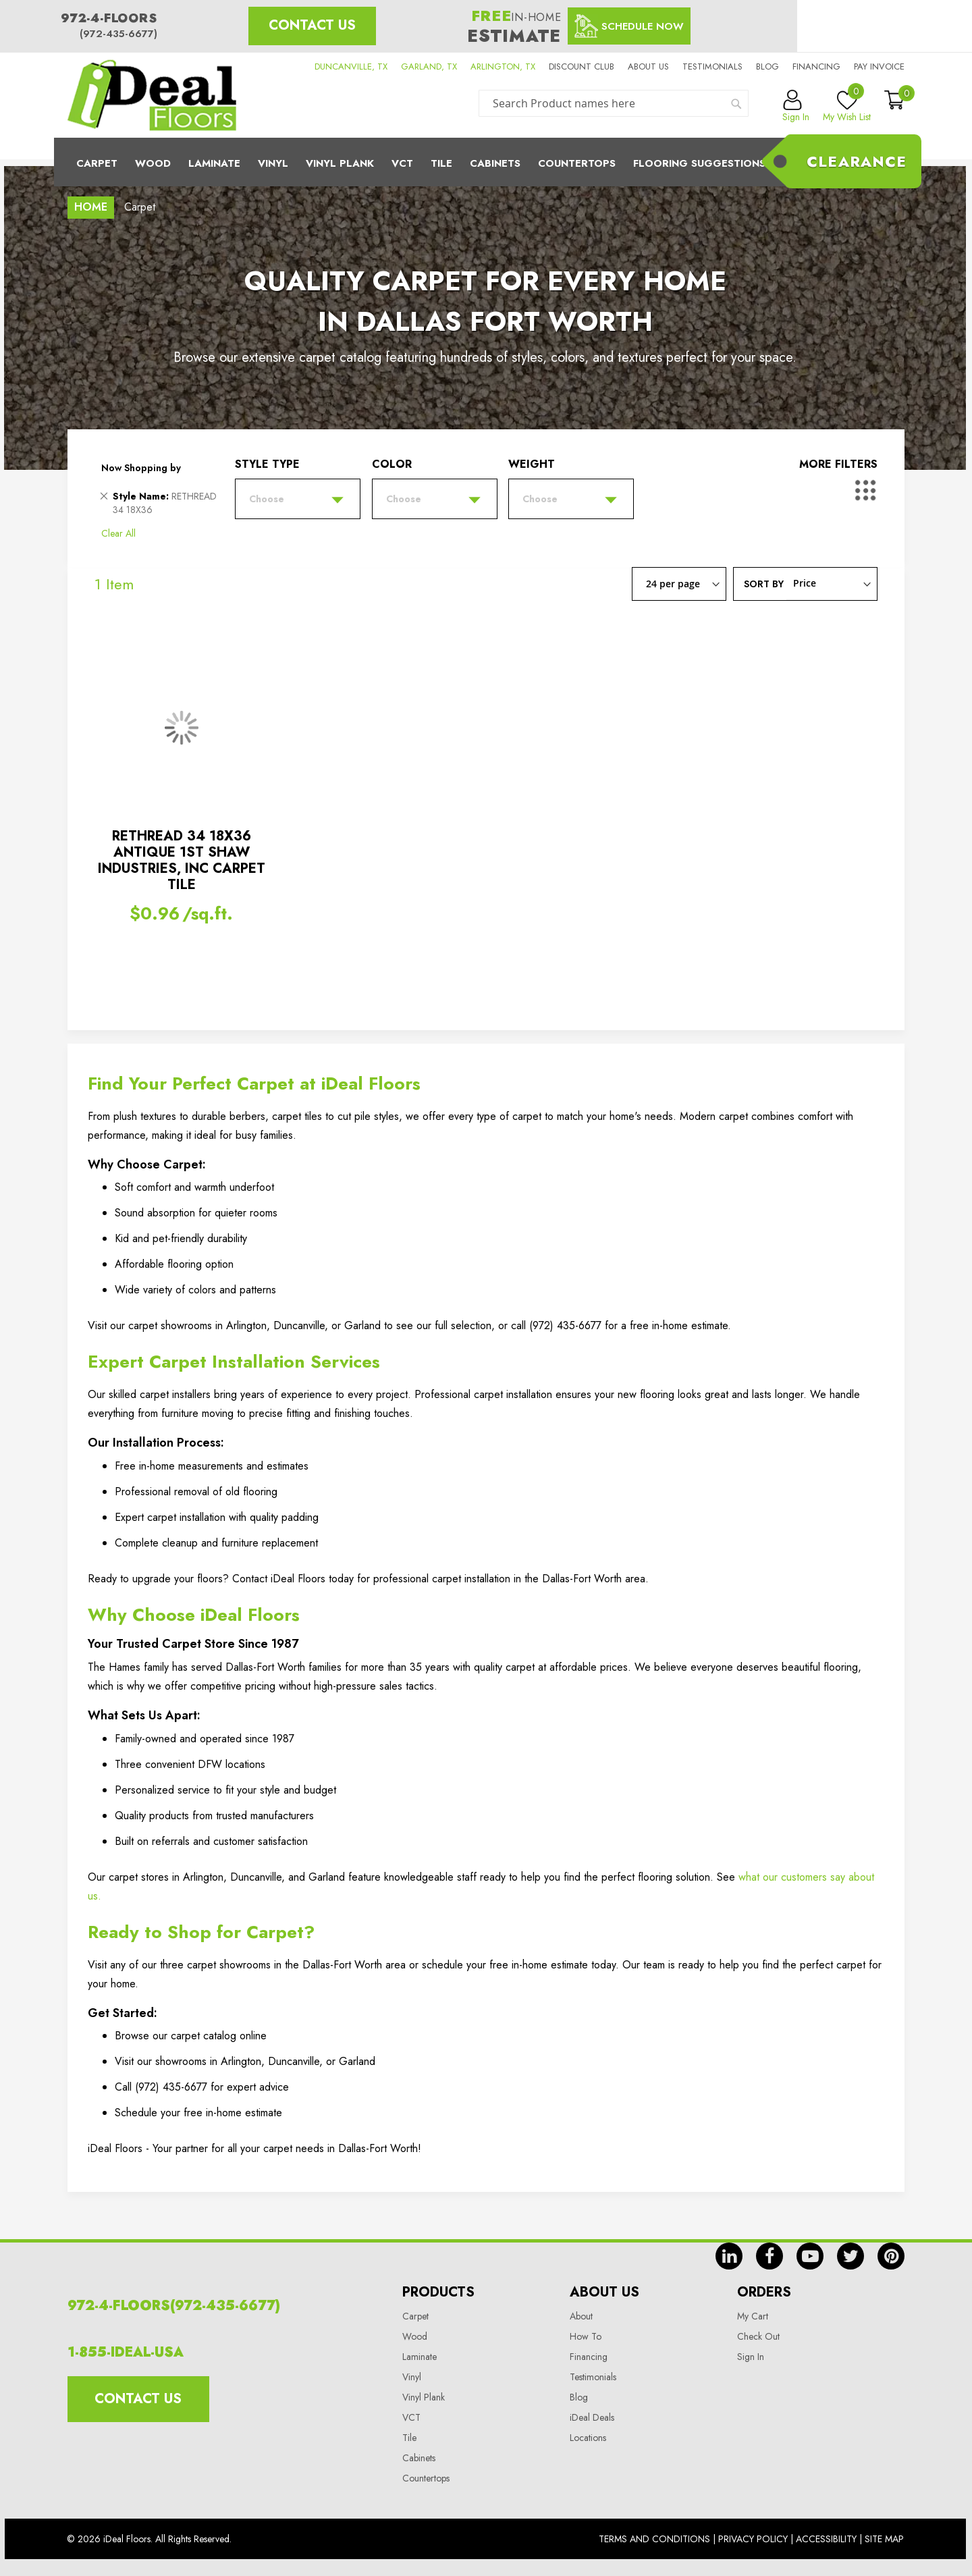 This screenshot has height=2576, width=972. What do you see at coordinates (152, 95) in the screenshot?
I see `[store logo]` at bounding box center [152, 95].